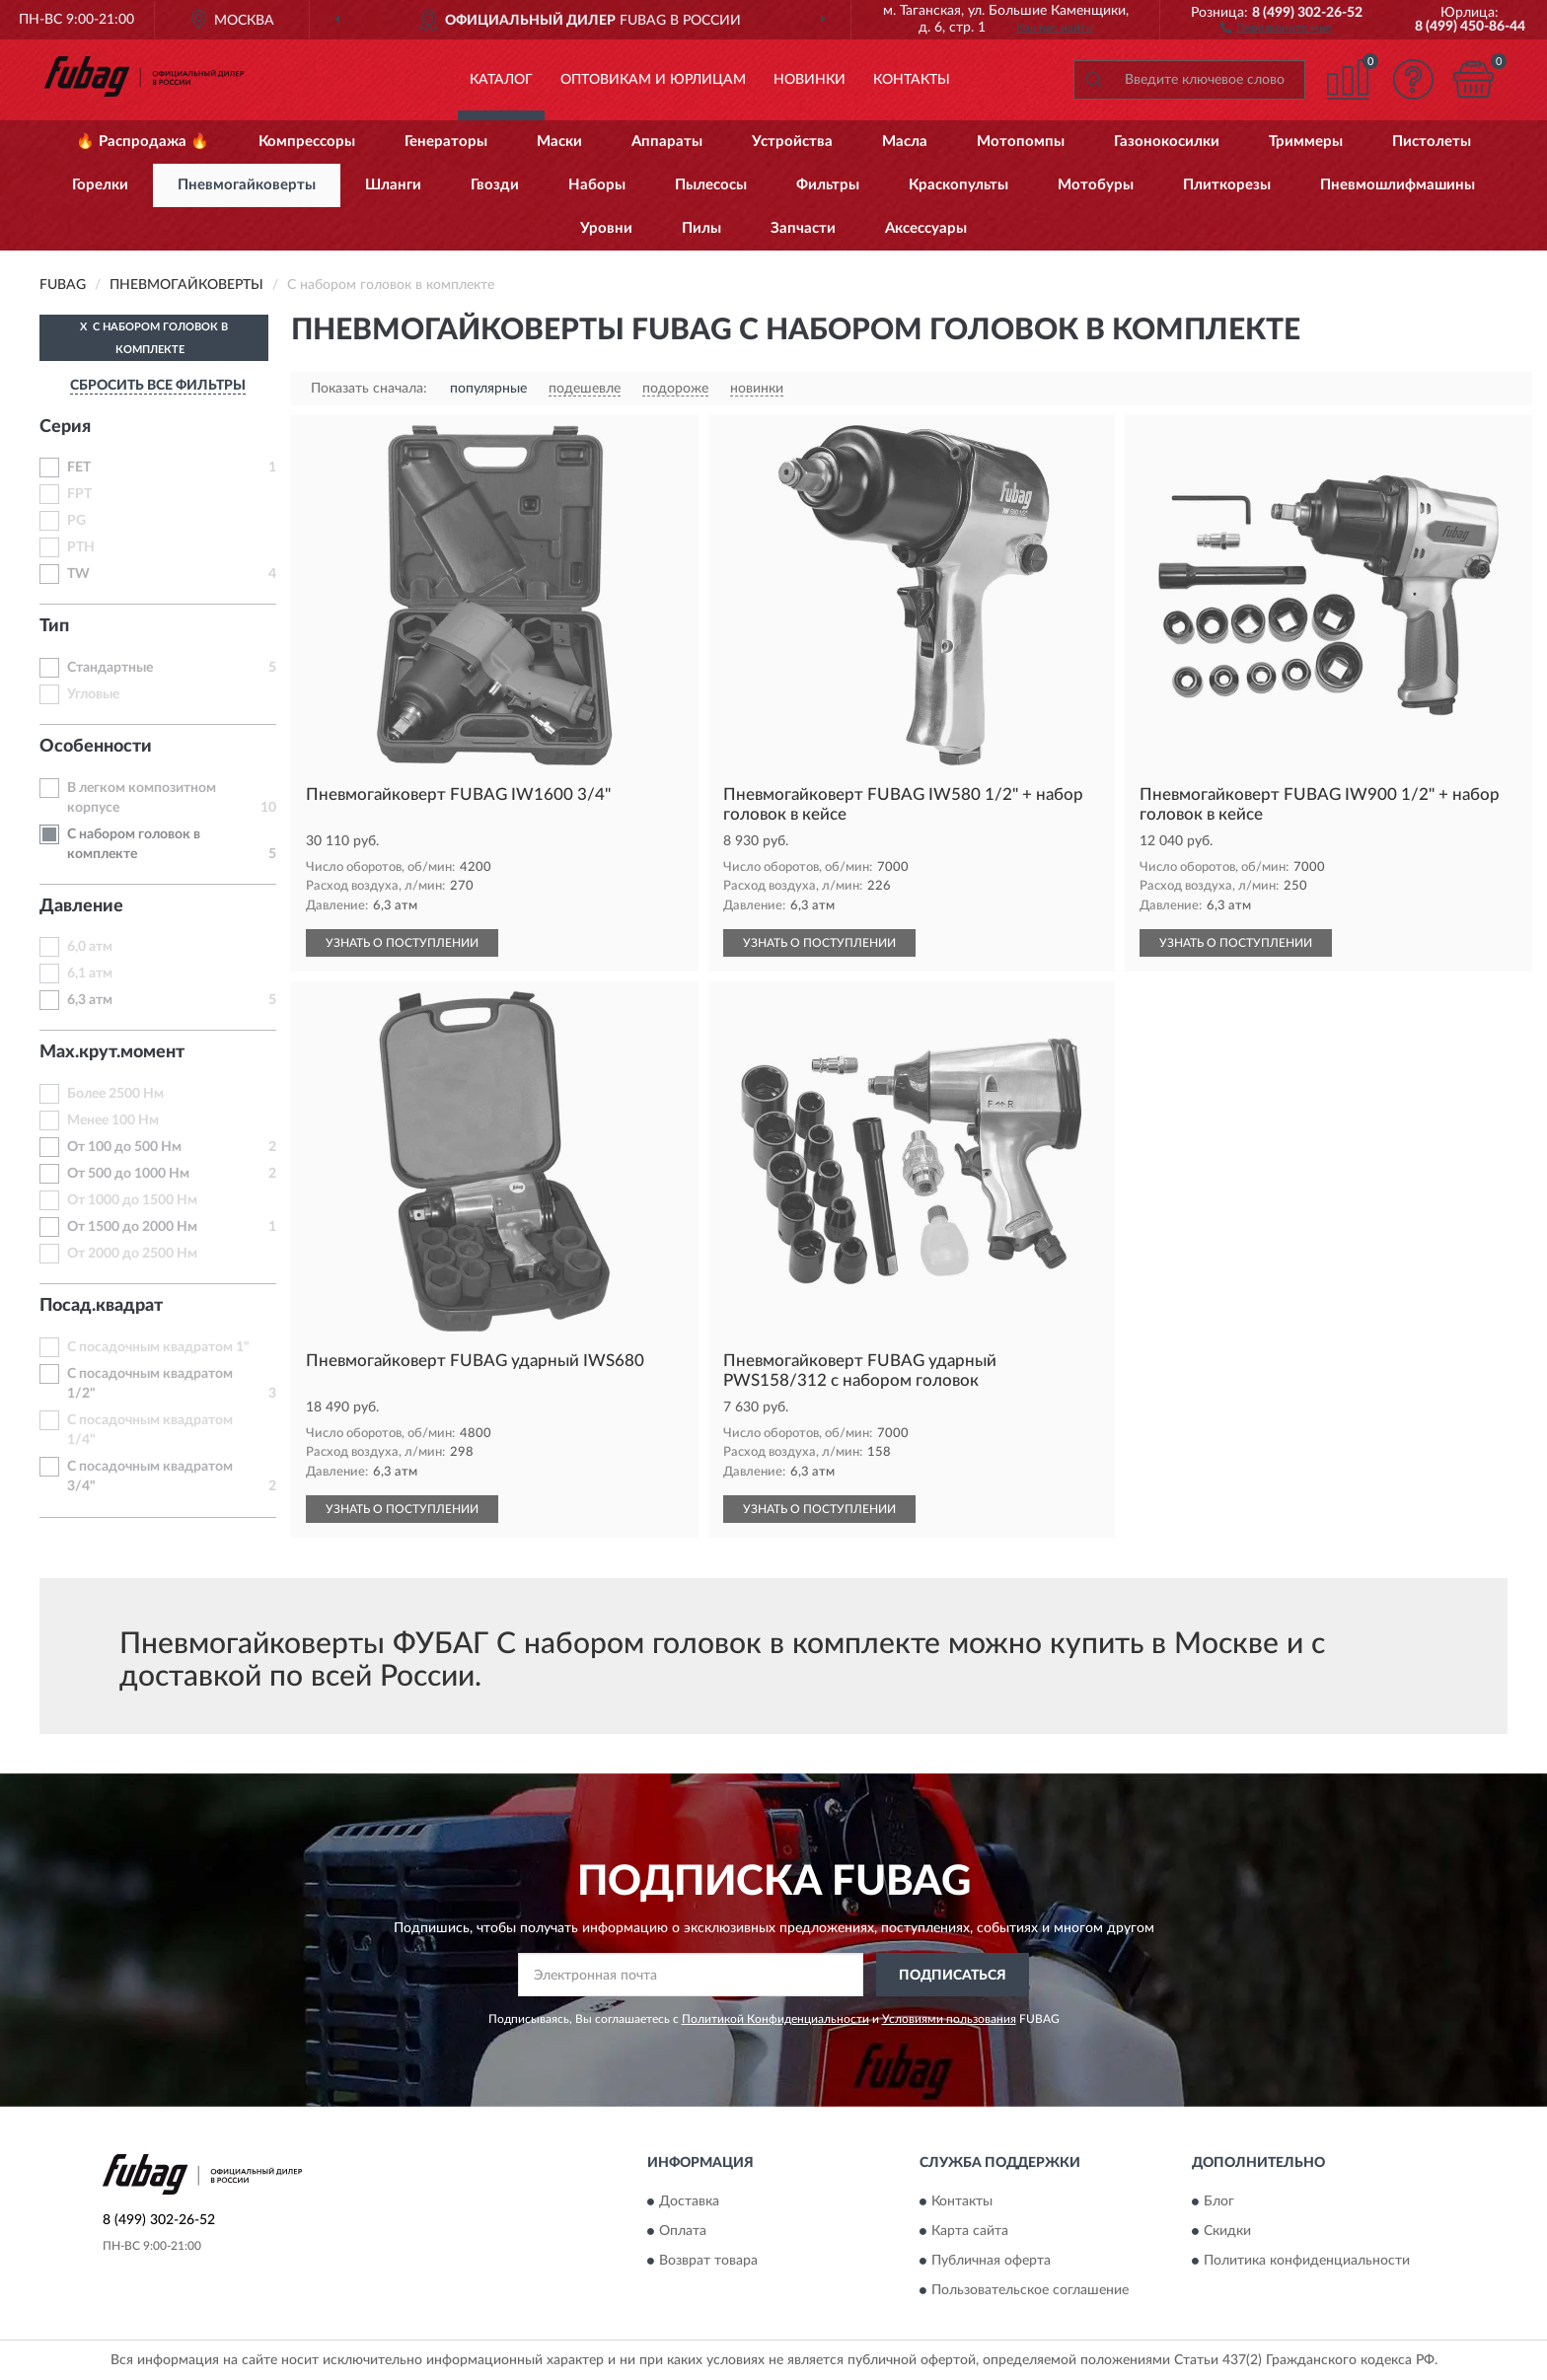 The height and width of the screenshot is (2380, 1547). What do you see at coordinates (606, 228) in the screenshot?
I see `Уровни` at bounding box center [606, 228].